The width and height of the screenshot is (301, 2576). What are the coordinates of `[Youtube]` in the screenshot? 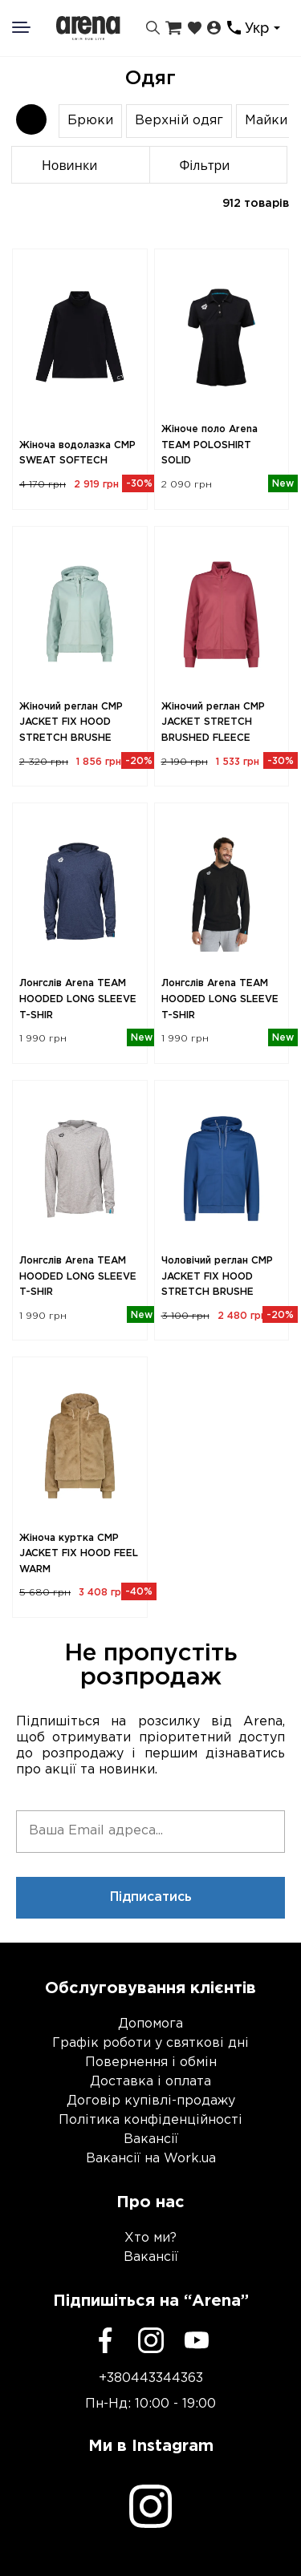 It's located at (196, 2340).